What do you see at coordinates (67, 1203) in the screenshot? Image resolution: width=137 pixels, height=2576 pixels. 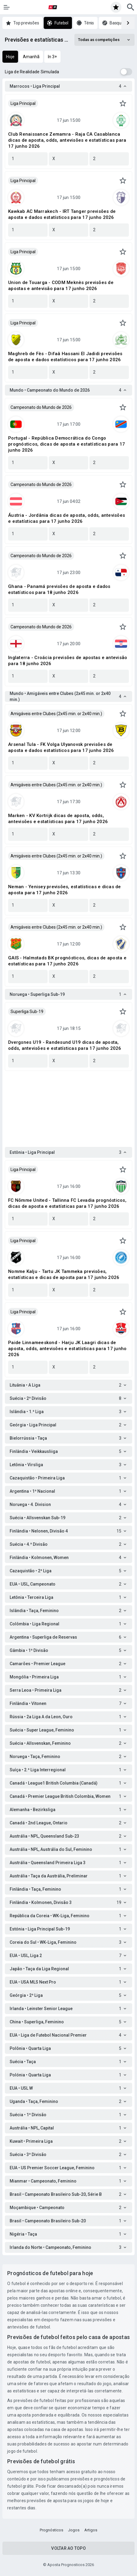 I see `FC Nõmme United - Tallinna FC Levadia prognósticos, dicas de aposta e estatísticas para 17 junho 2026` at bounding box center [67, 1203].